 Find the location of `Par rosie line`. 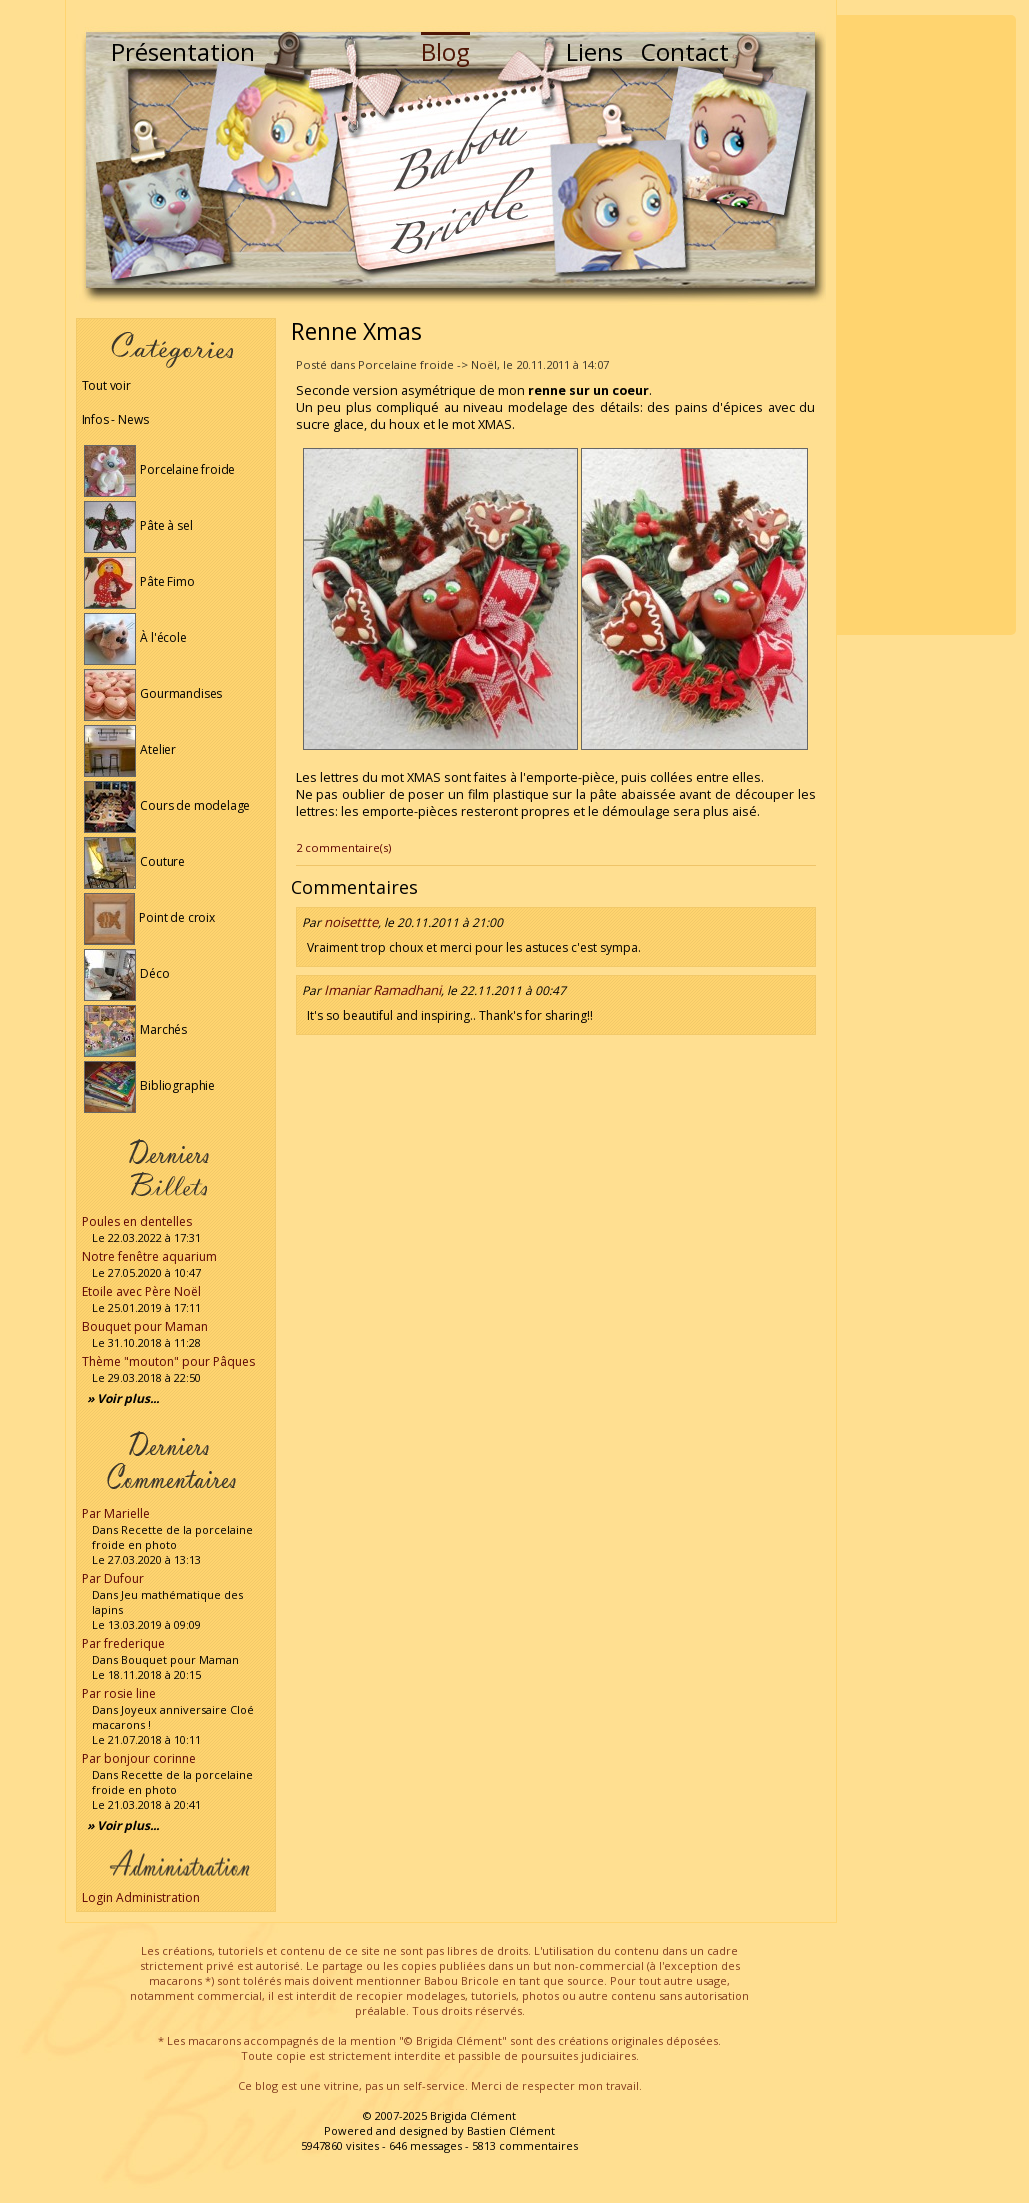

Par rosie line is located at coordinates (119, 1693).